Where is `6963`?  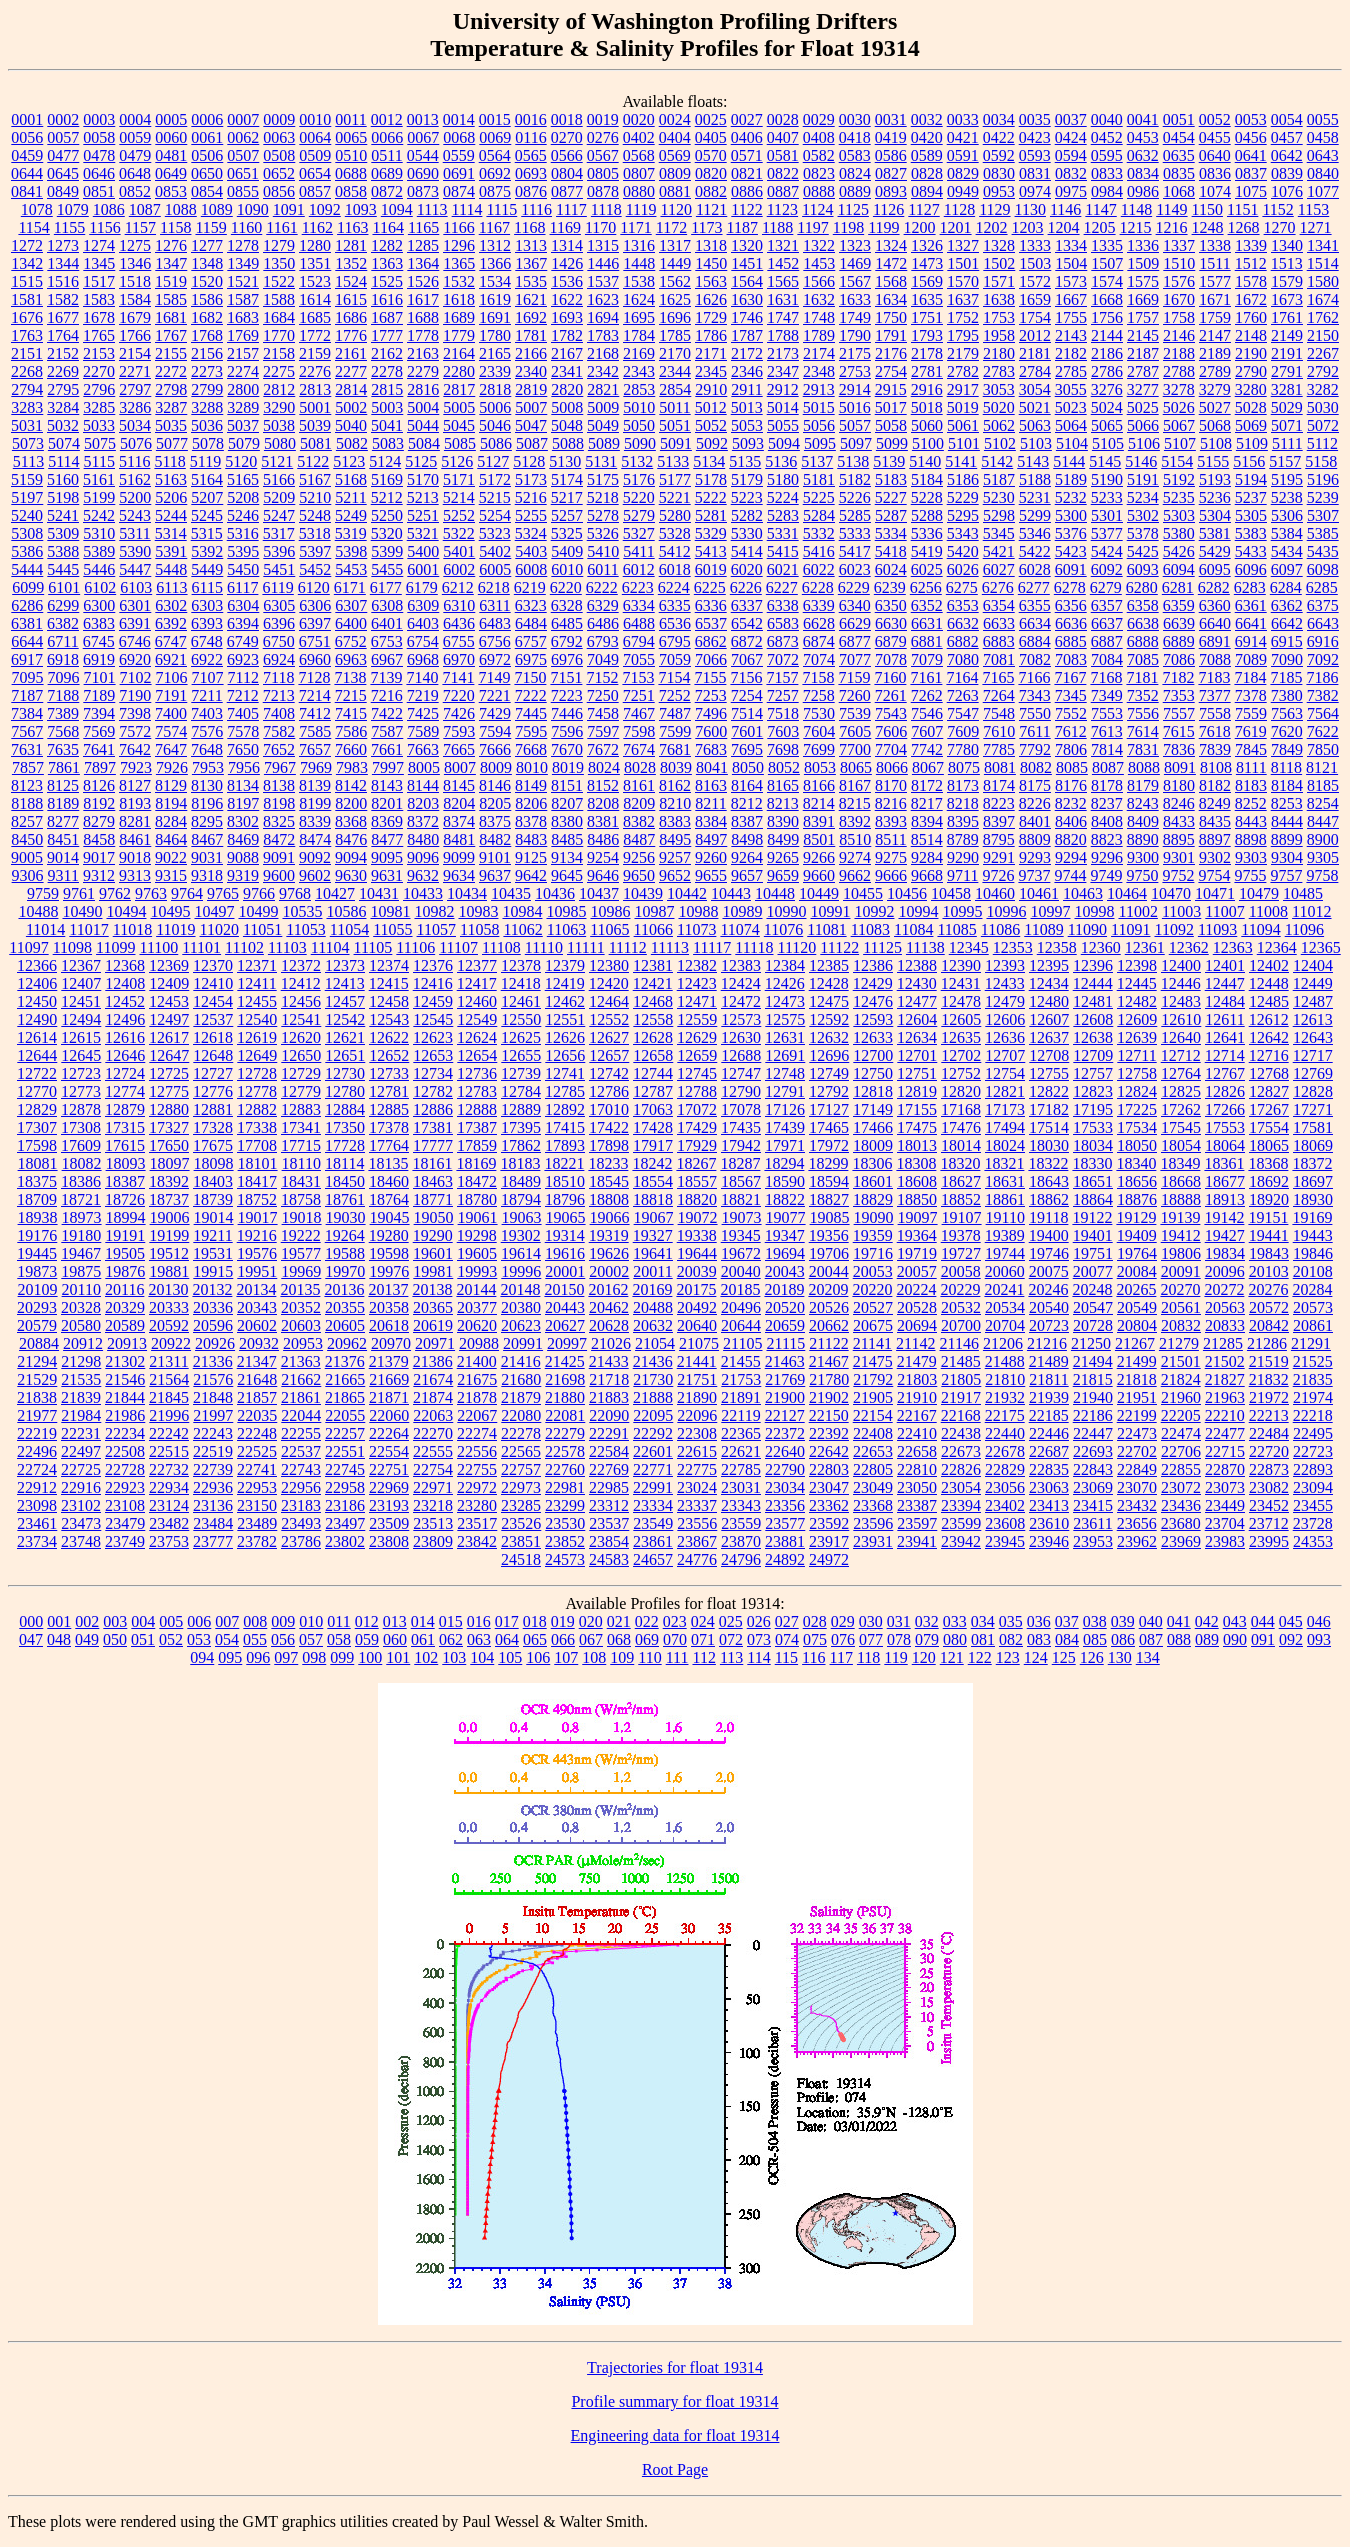 6963 is located at coordinates (351, 659).